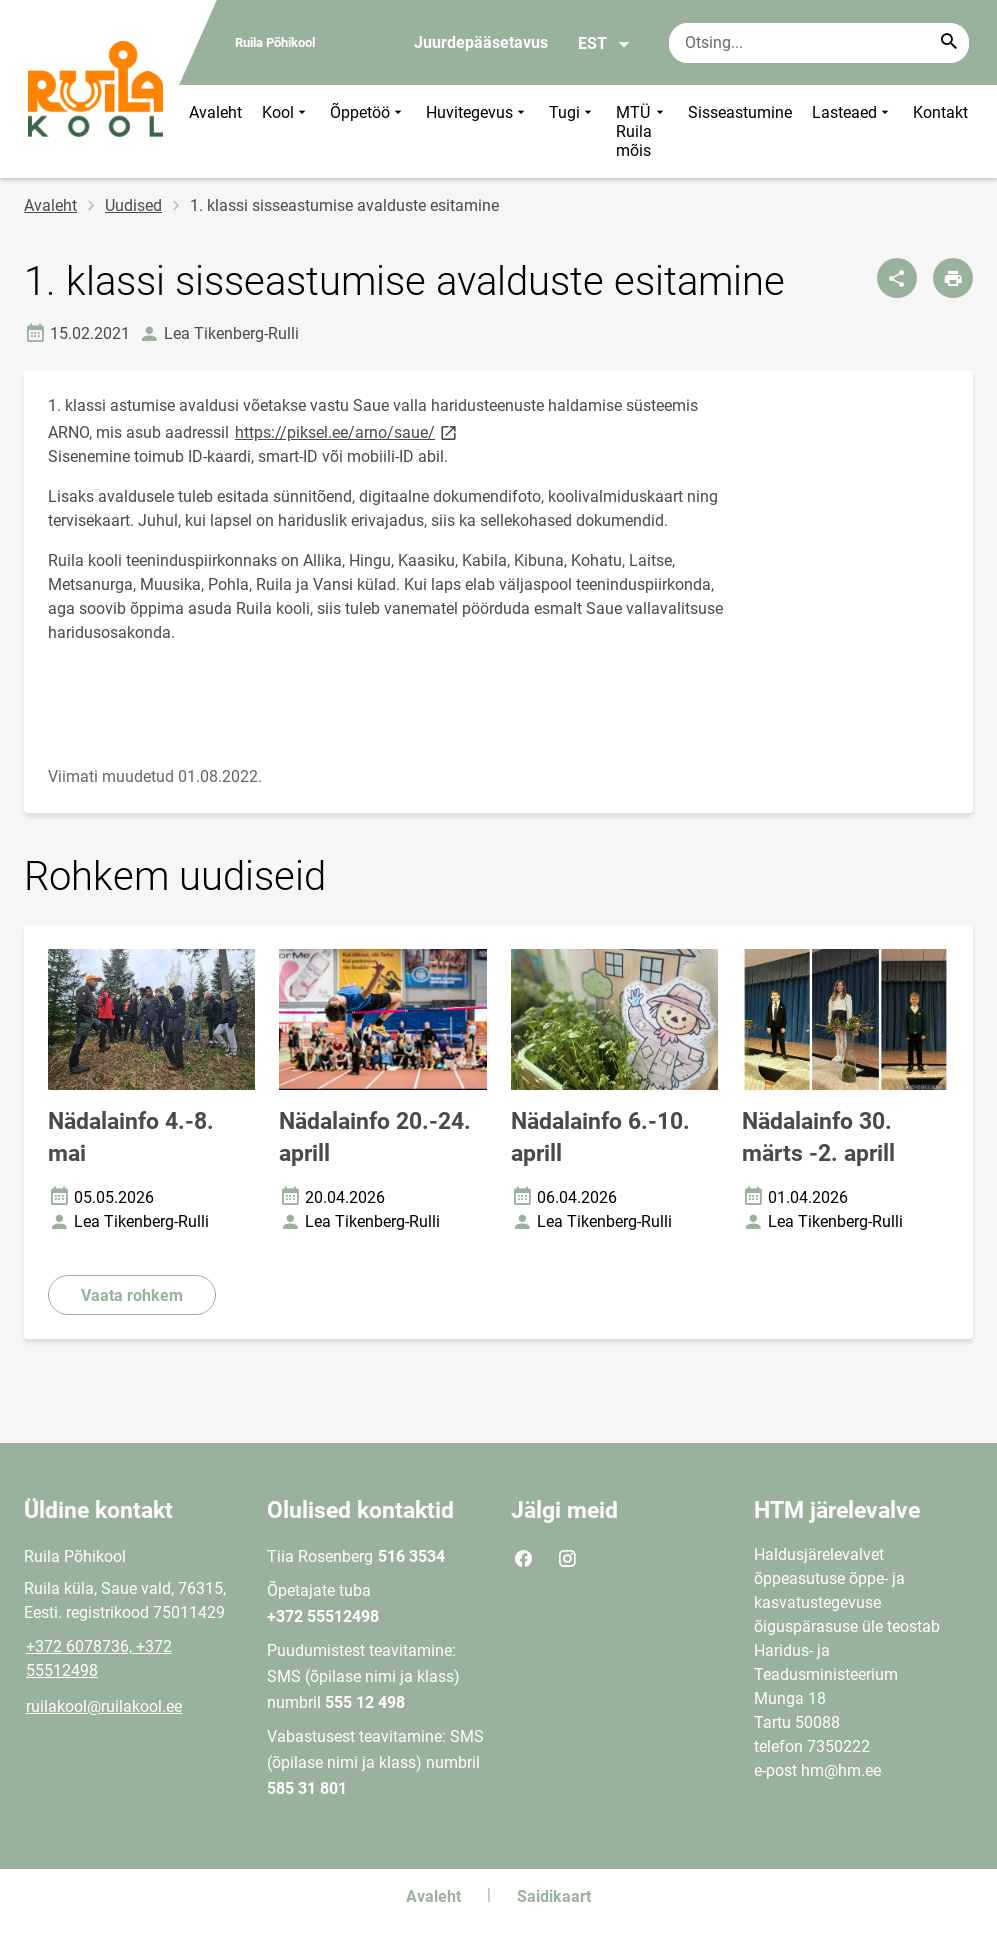 Image resolution: width=997 pixels, height=1941 pixels. What do you see at coordinates (740, 112) in the screenshot?
I see `Sisseastumine` at bounding box center [740, 112].